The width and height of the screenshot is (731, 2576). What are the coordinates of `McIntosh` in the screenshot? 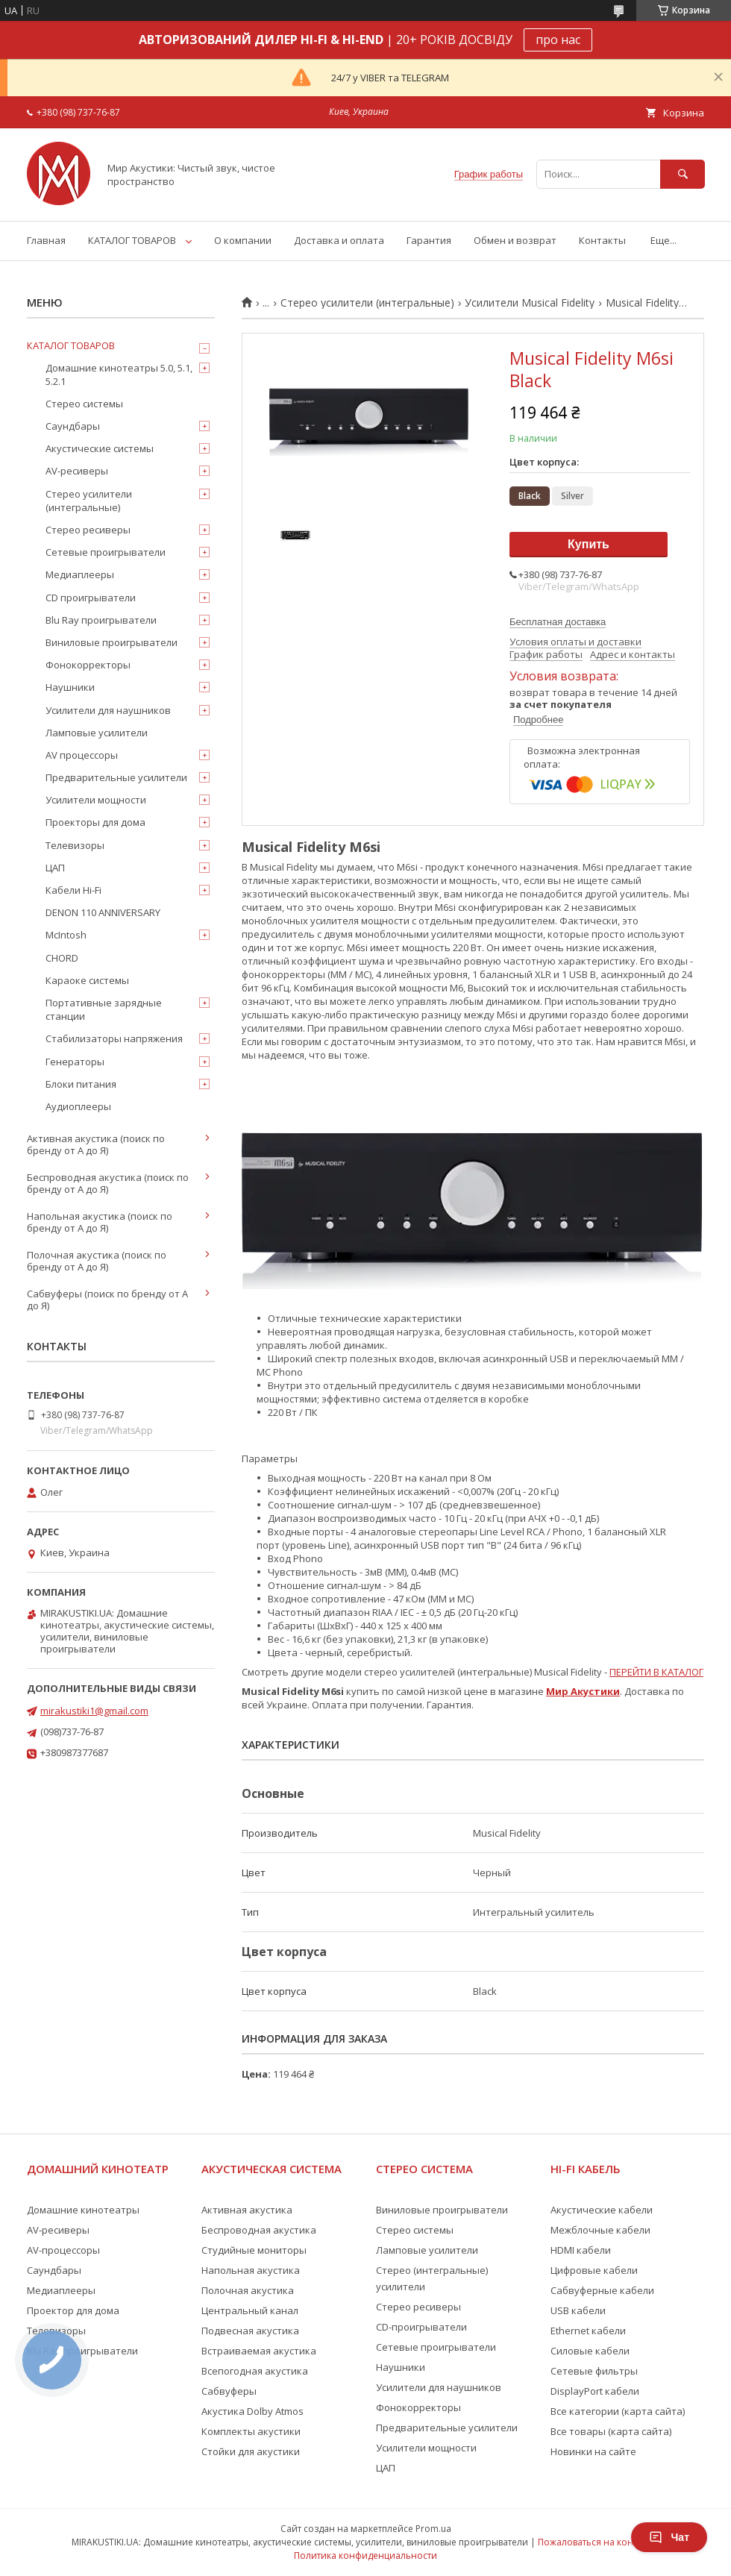 It's located at (66, 934).